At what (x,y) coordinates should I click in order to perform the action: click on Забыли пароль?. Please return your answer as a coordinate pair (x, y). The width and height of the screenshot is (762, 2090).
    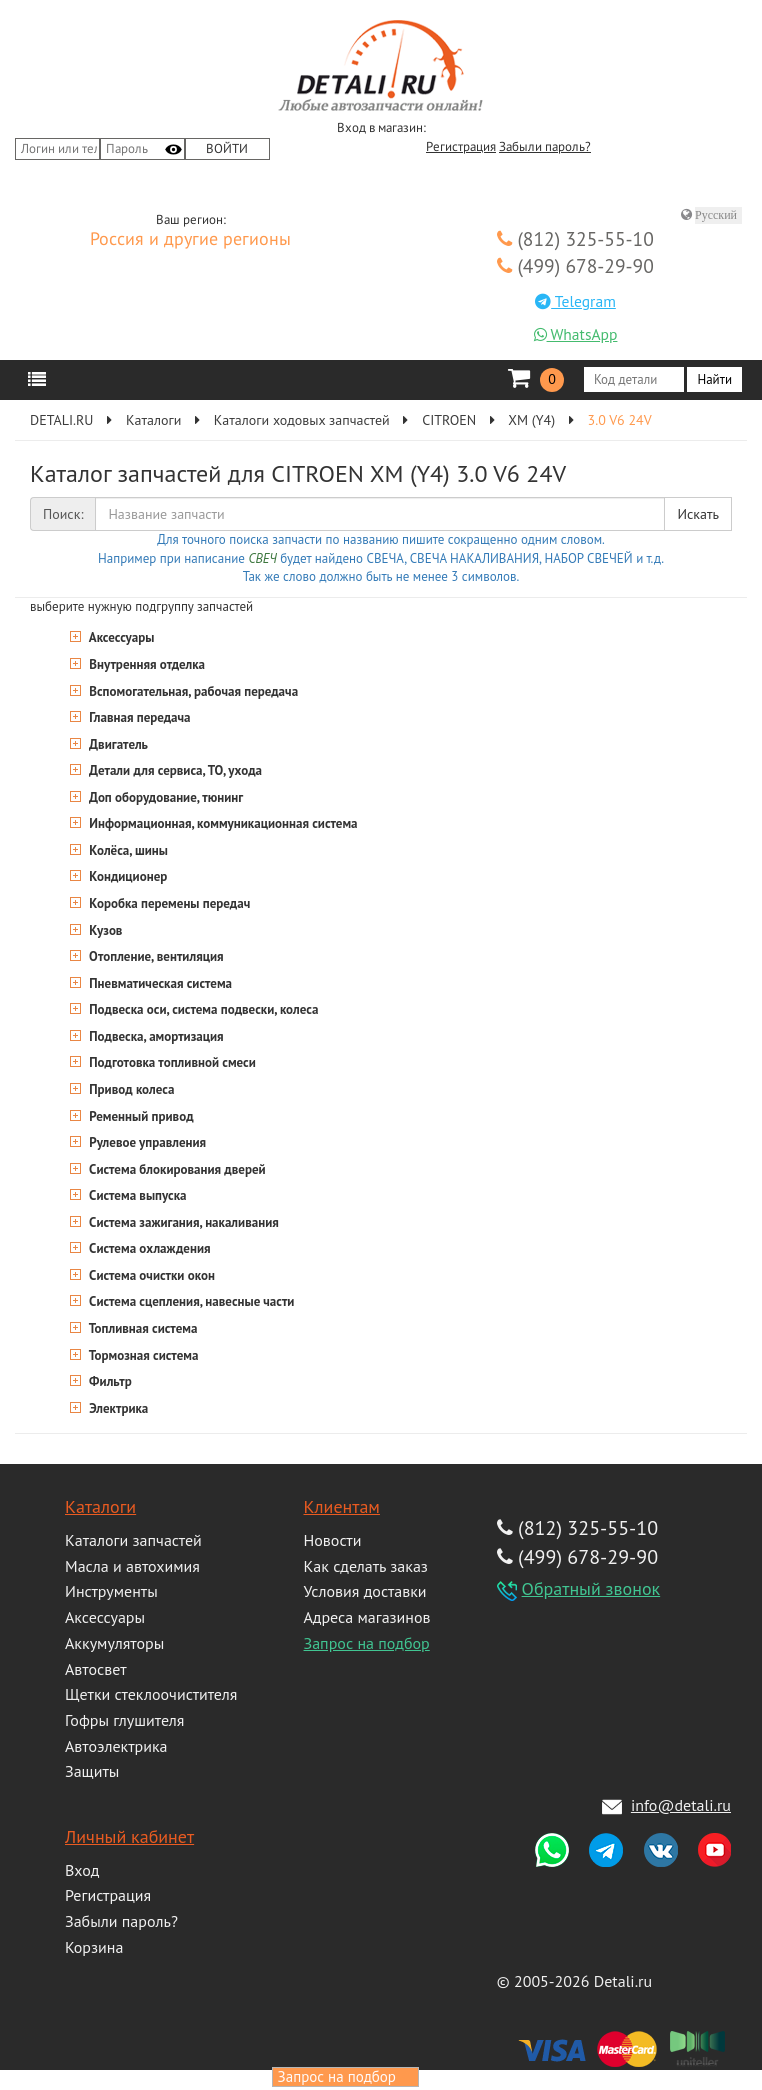
    Looking at the image, I should click on (545, 147).